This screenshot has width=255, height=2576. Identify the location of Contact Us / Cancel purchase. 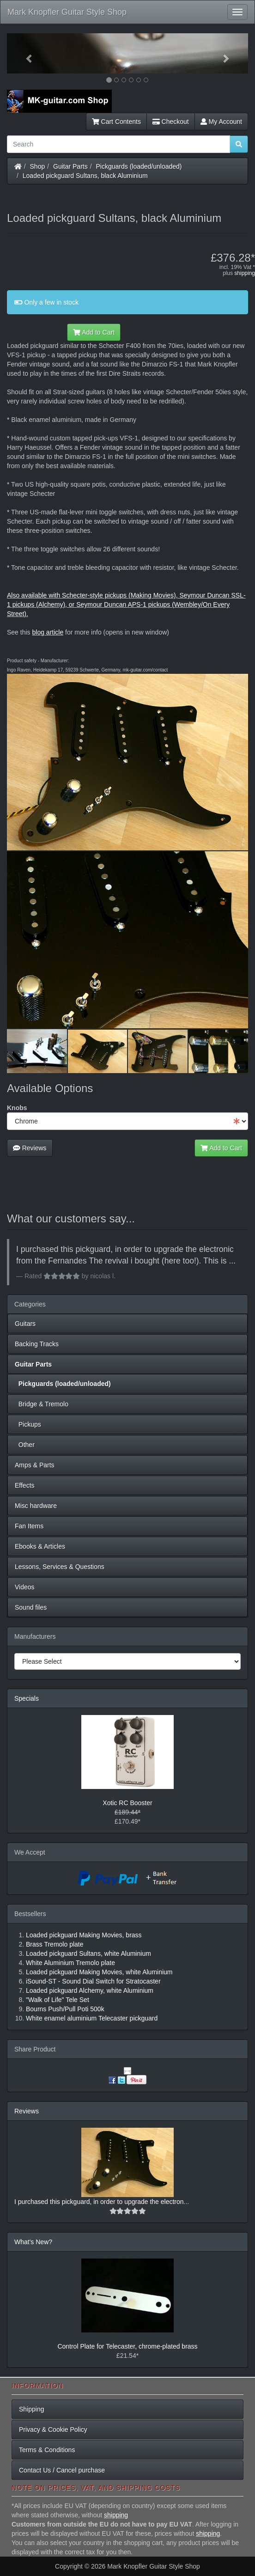
(62, 2470).